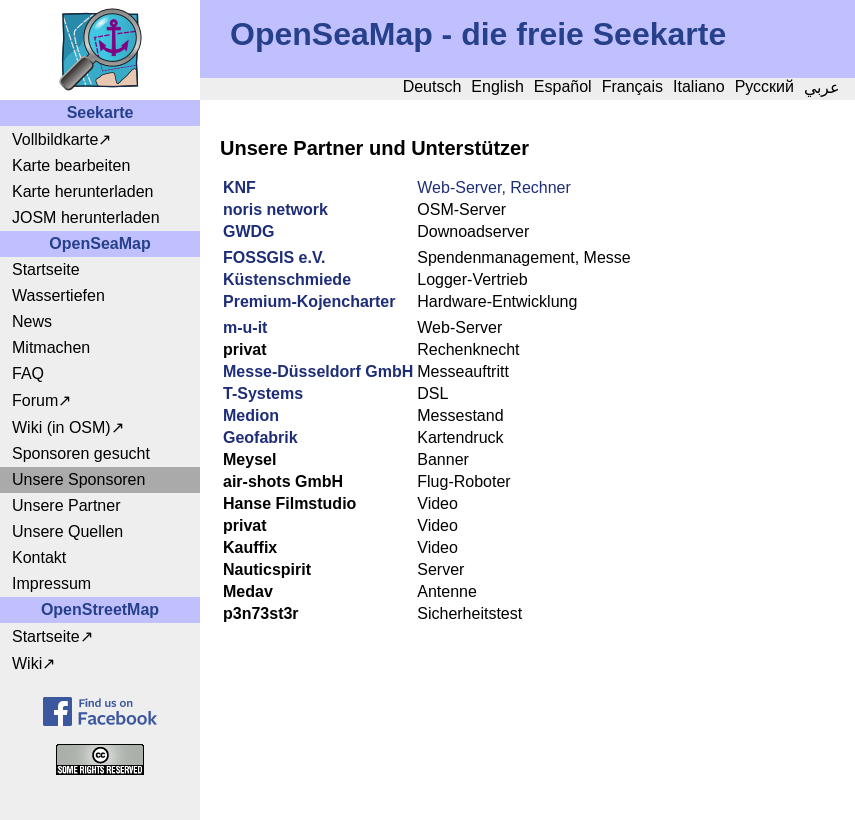 Image resolution: width=855 pixels, height=820 pixels. What do you see at coordinates (39, 557) in the screenshot?
I see `Kontakt` at bounding box center [39, 557].